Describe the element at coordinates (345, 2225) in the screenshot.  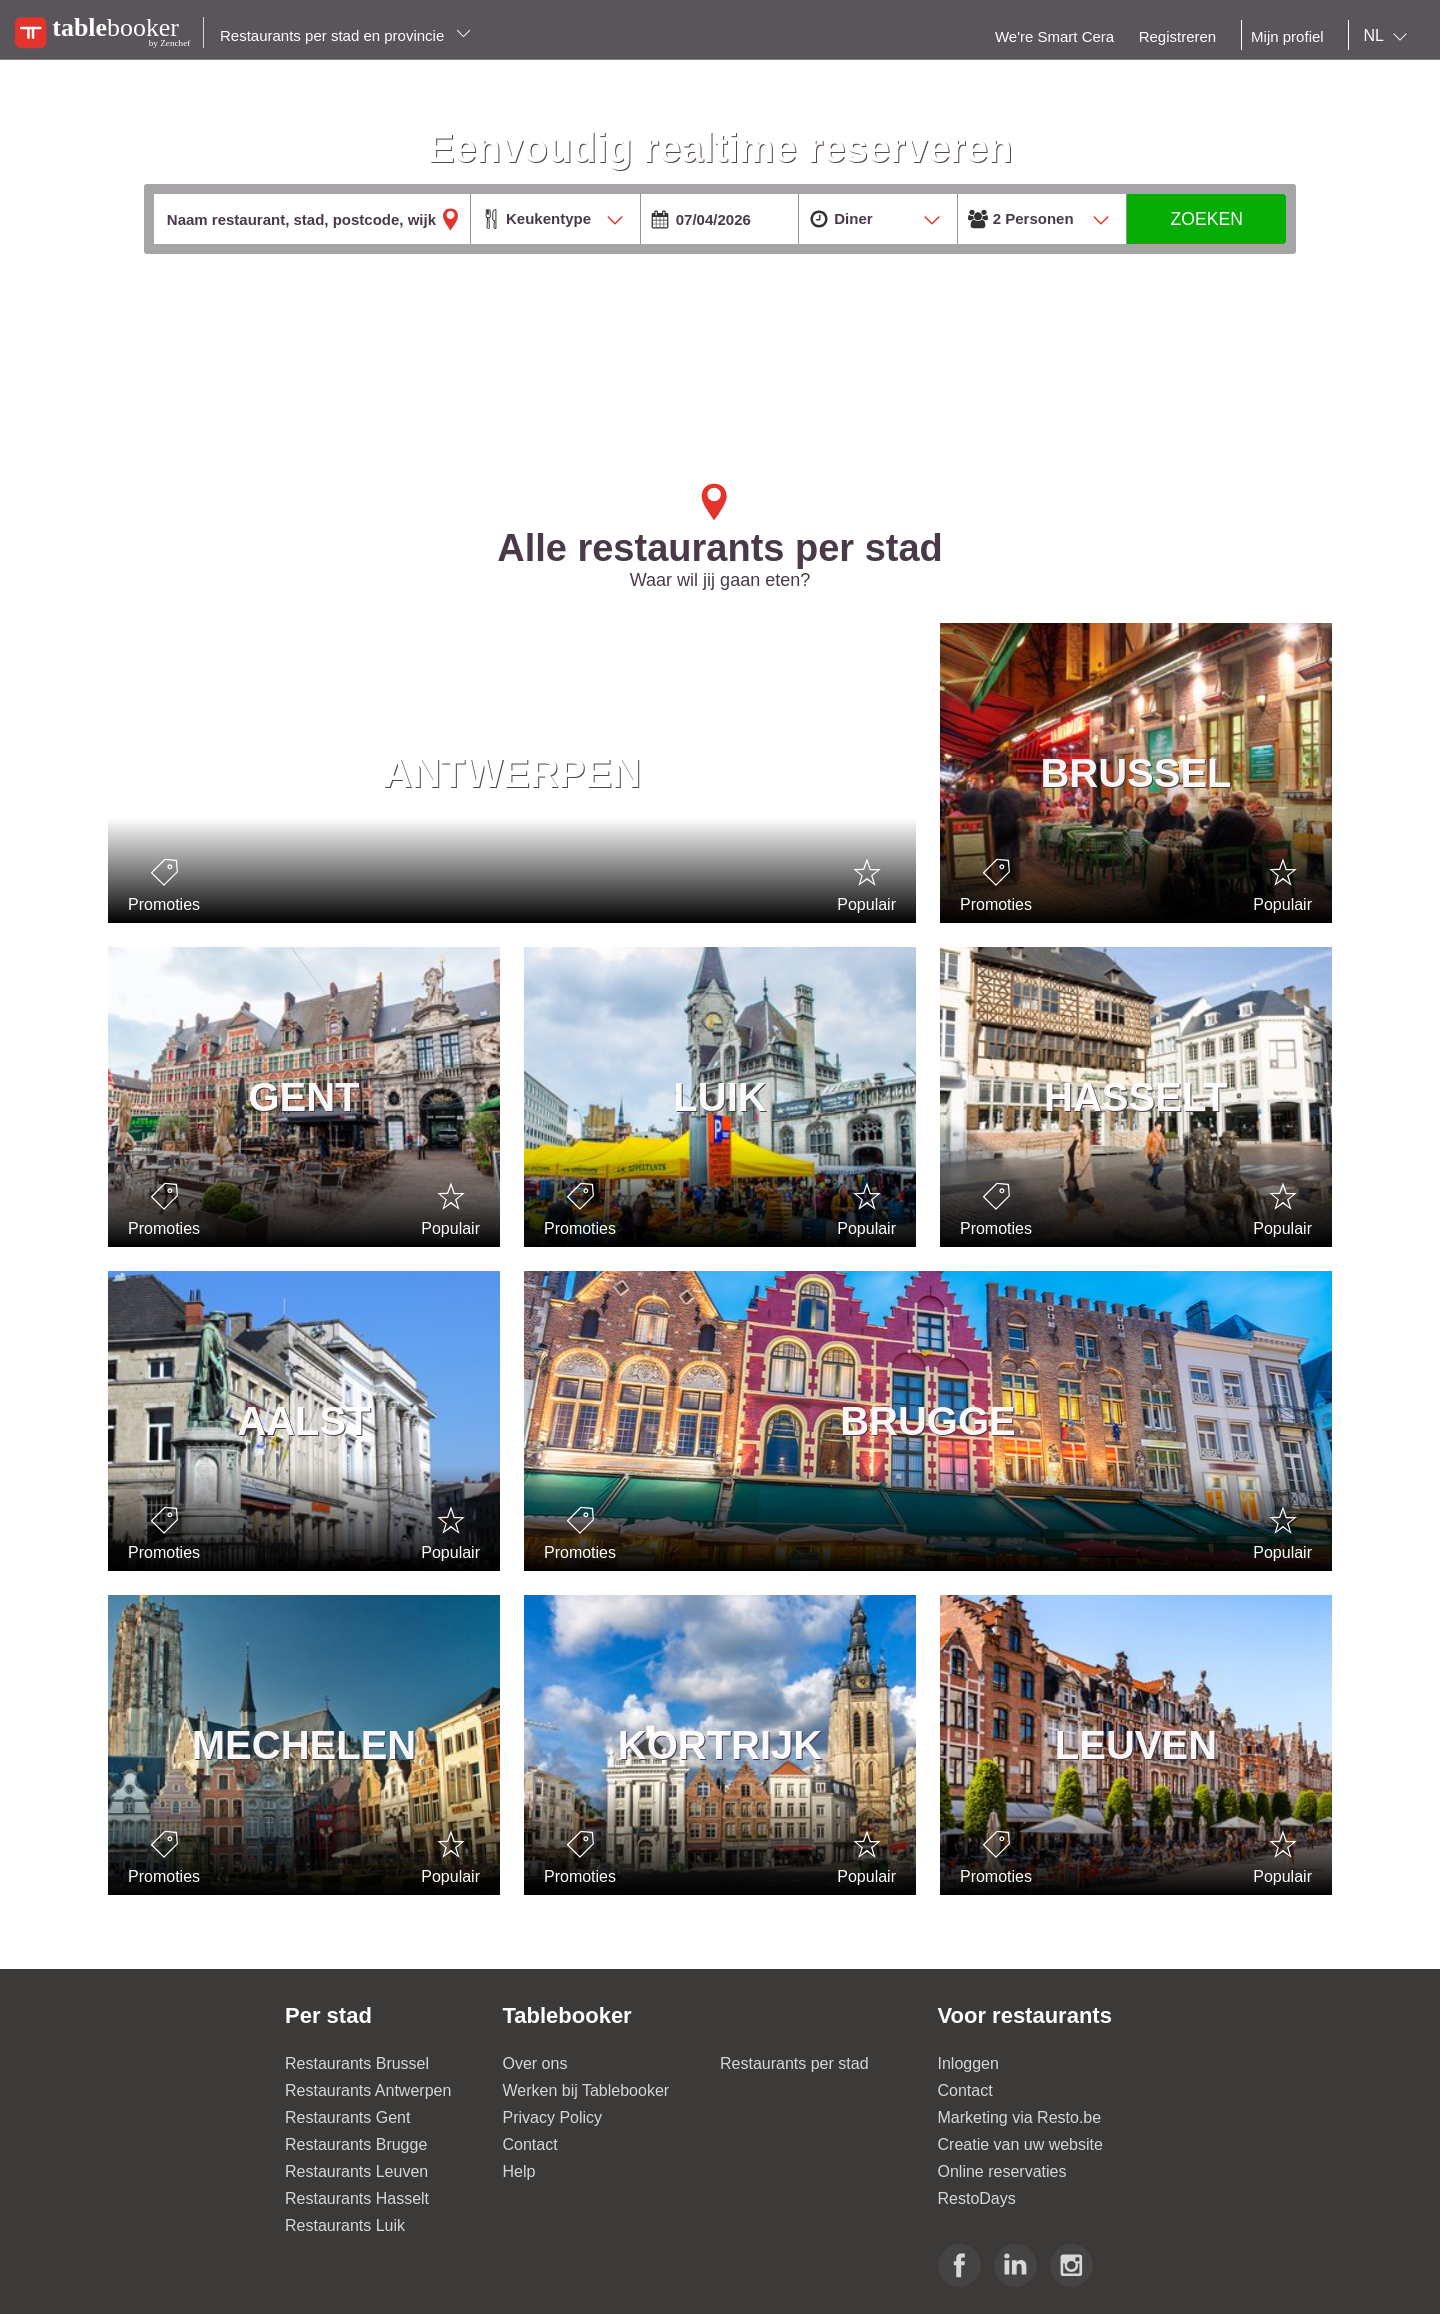
I see `Restaurants Luik` at that location.